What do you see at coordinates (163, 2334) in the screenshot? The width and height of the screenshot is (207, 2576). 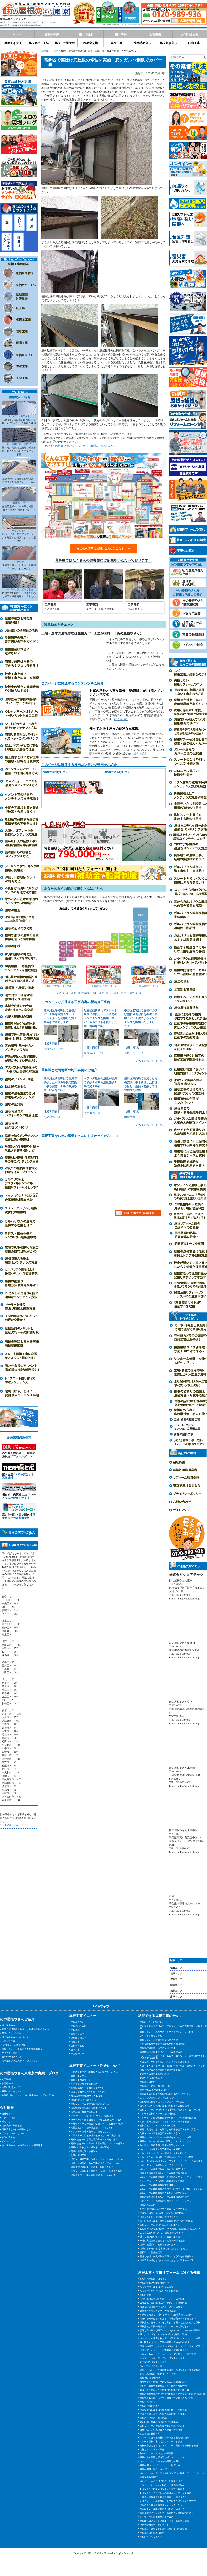 I see `屋上,ベランダどこにでもFRP防水が最強の理由` at bounding box center [163, 2334].